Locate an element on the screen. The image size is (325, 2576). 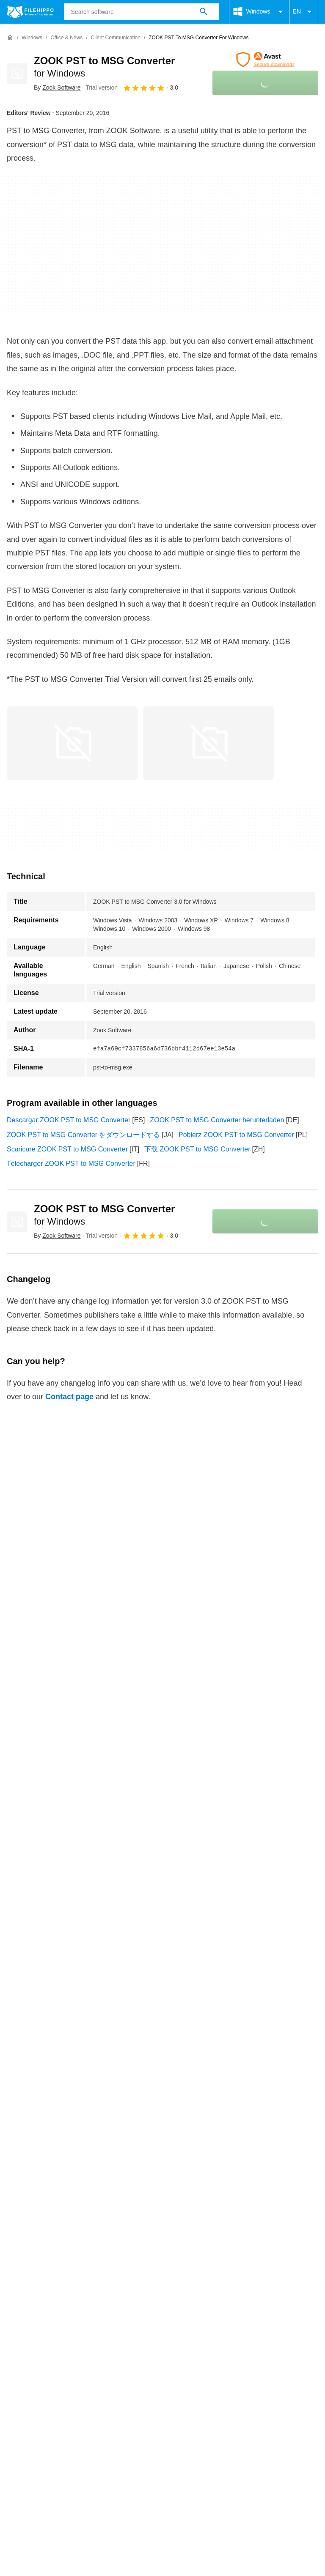
Pobierz ZOOK PST to MSG Converter is located at coordinates (236, 1134).